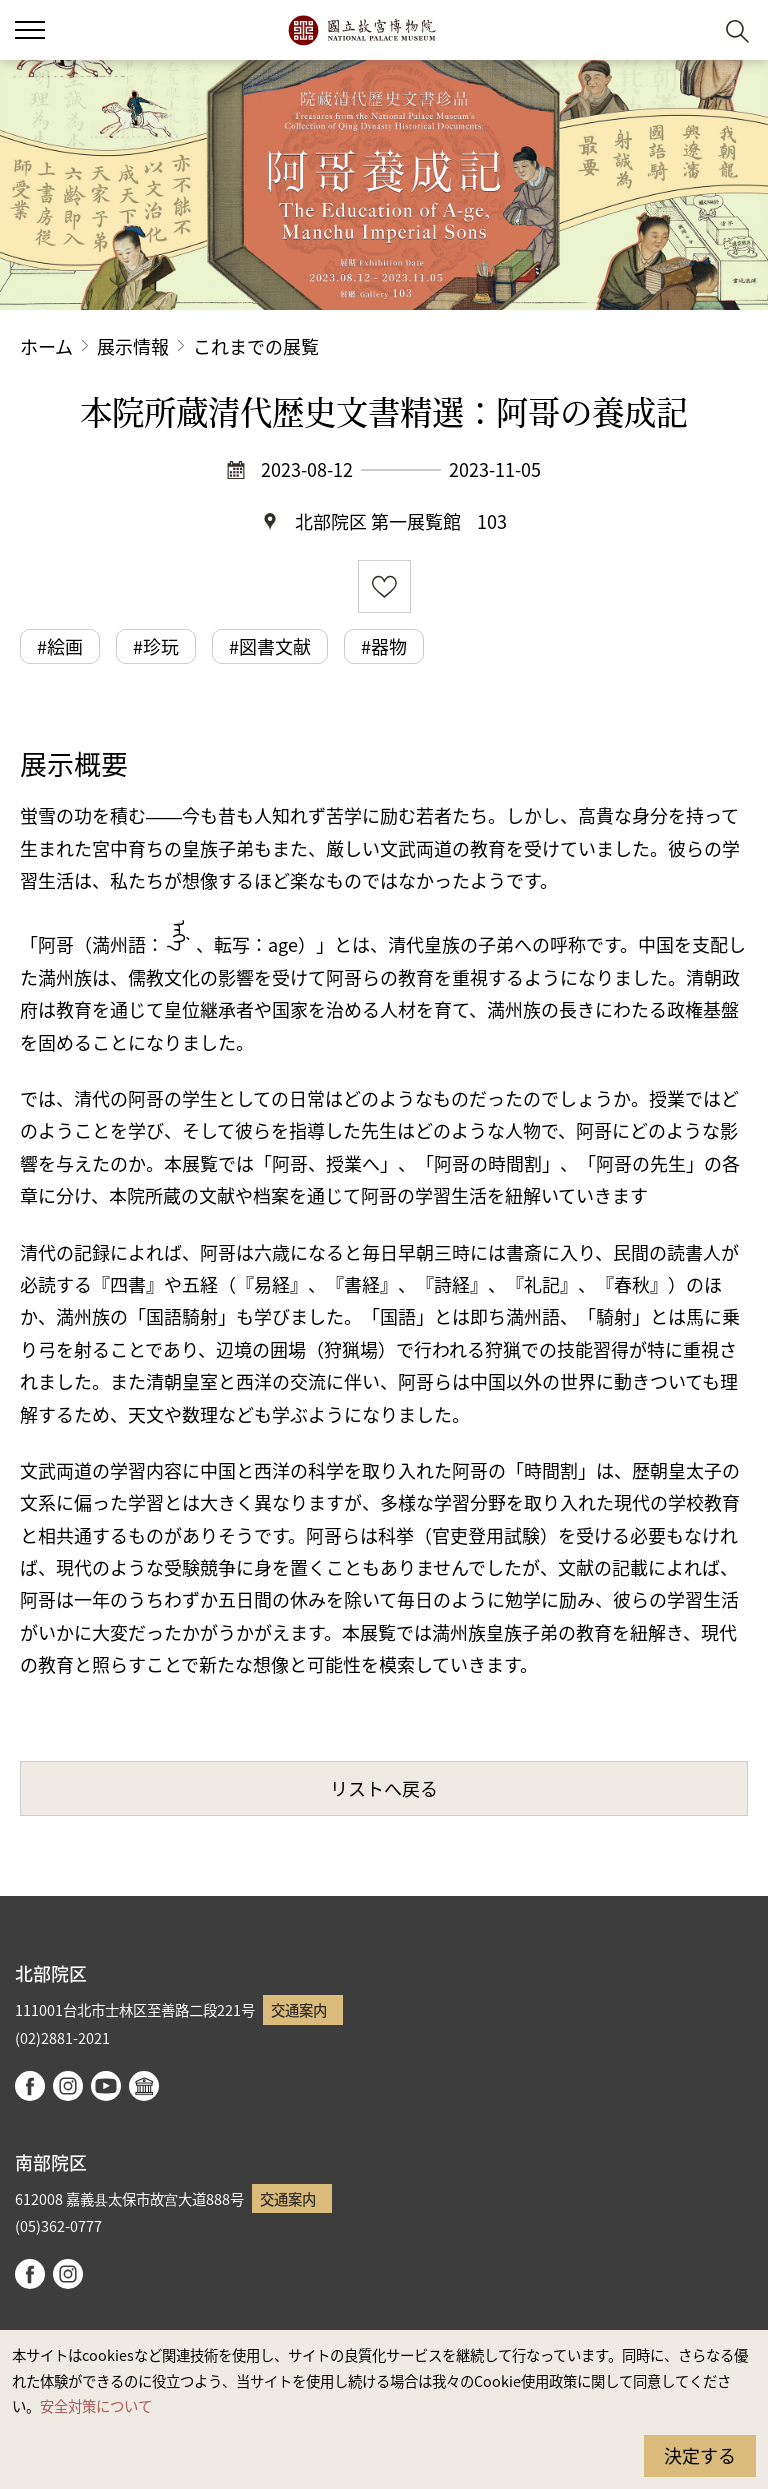  What do you see at coordinates (106, 2086) in the screenshot?
I see `youtube` at bounding box center [106, 2086].